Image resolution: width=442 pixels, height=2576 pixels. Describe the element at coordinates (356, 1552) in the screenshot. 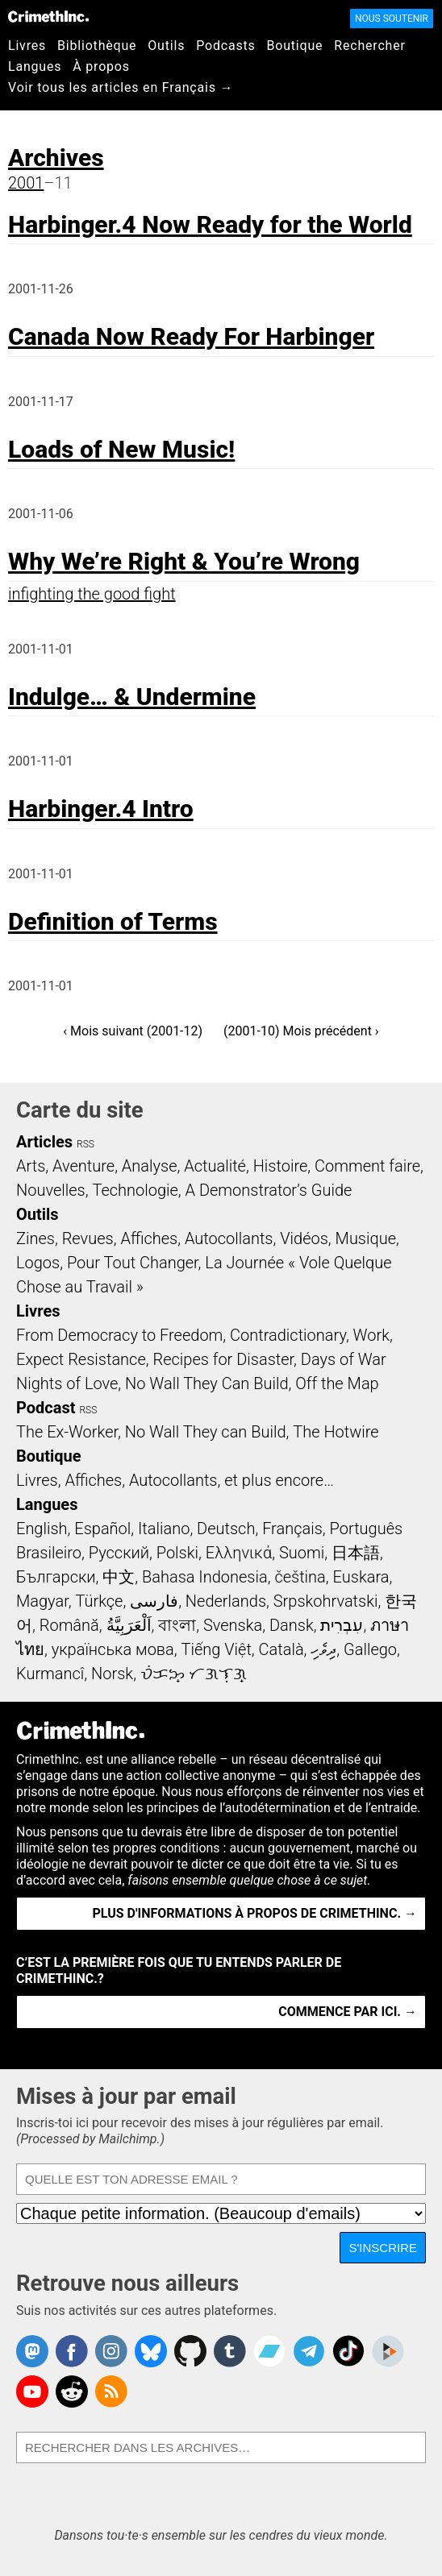

I see `日本語` at that location.